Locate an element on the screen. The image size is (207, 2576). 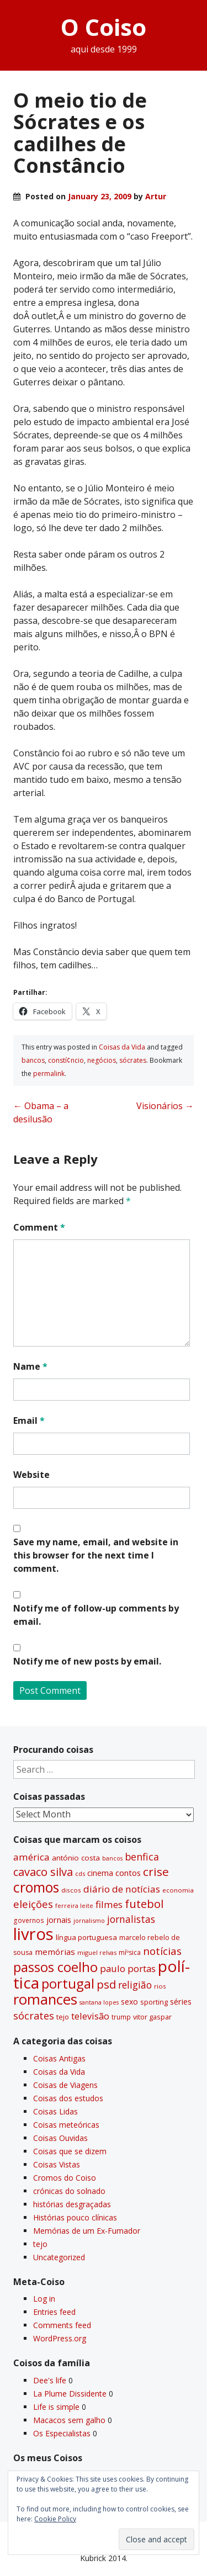
Name is located at coordinates (30, 1366).